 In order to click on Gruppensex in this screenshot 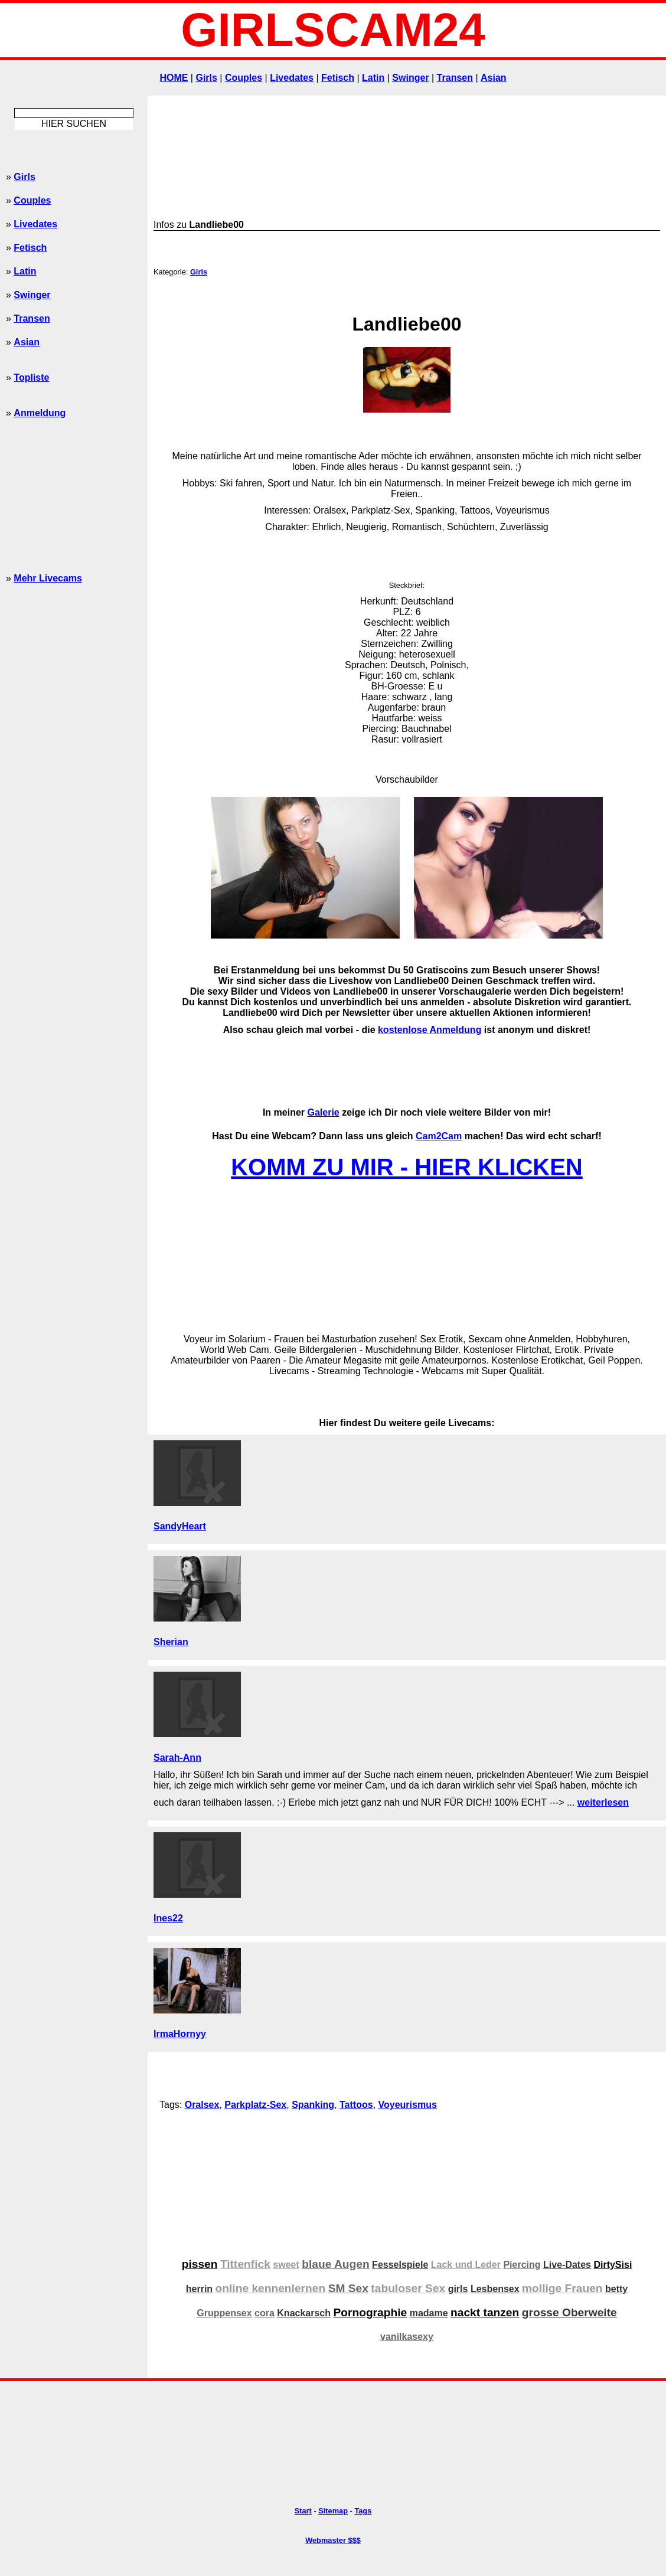, I will do `click(224, 2313)`.